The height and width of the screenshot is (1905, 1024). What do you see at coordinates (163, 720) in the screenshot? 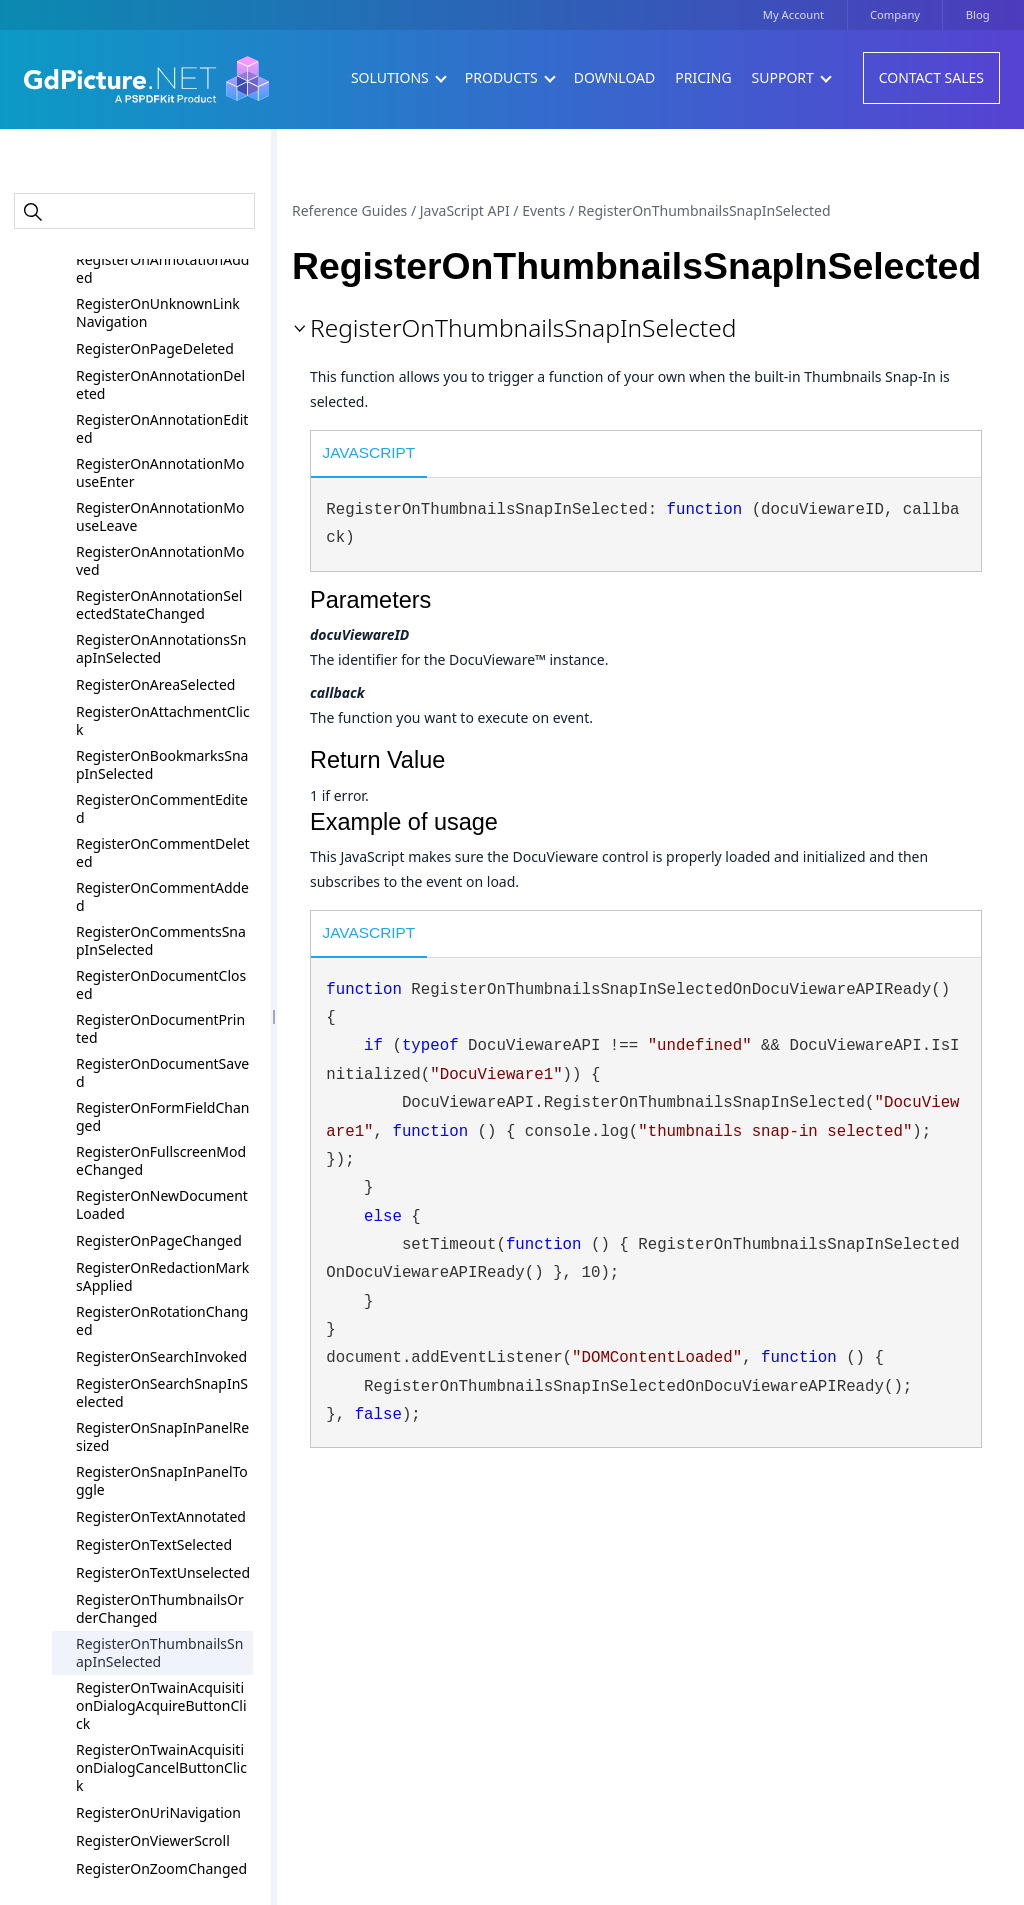
I see `RegisterOnAttachmentClick` at bounding box center [163, 720].